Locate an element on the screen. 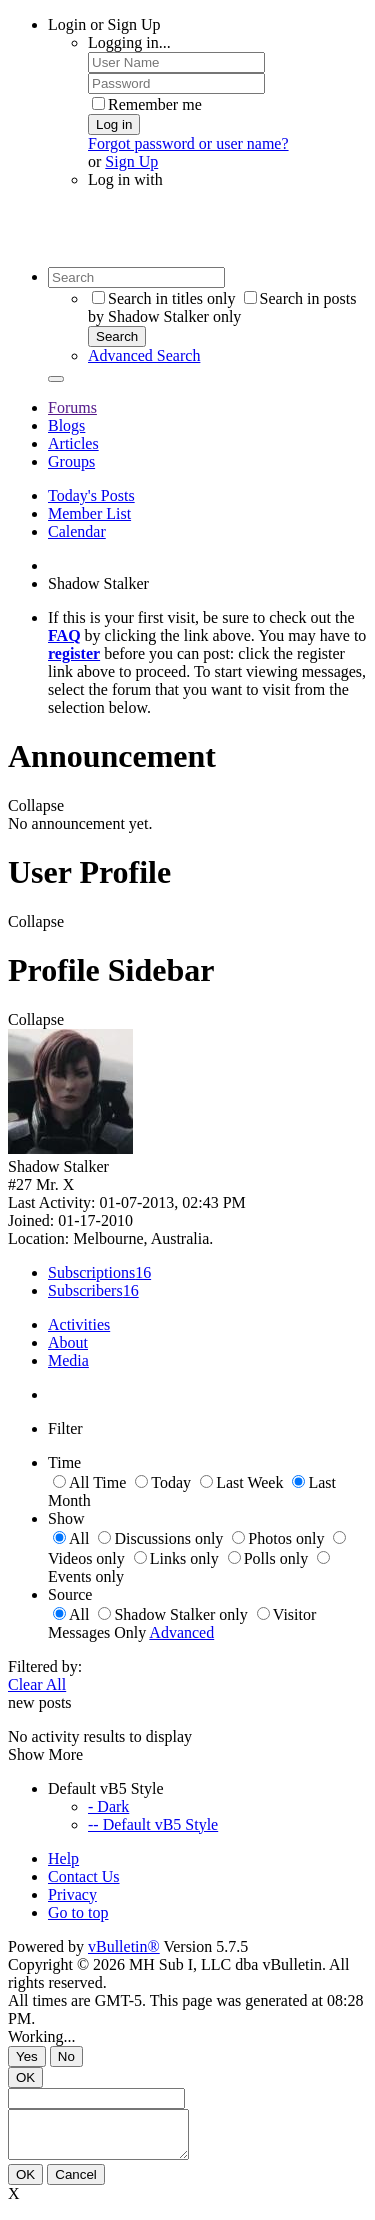  Search in titles only is located at coordinates (164, 298).